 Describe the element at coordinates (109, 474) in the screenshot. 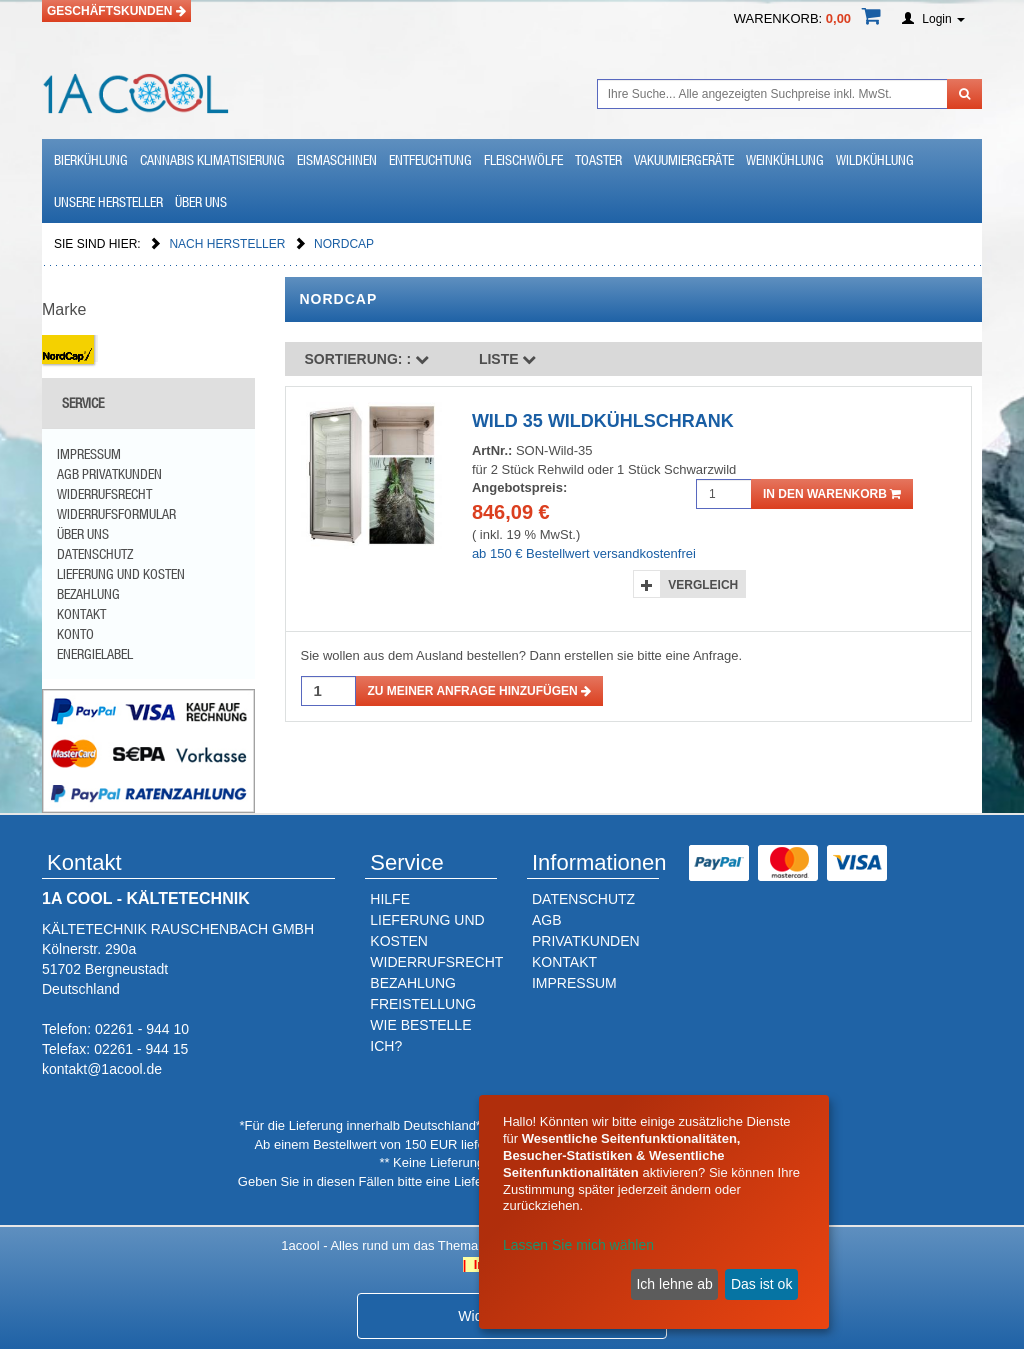

I see `AGB Privatkunden` at that location.